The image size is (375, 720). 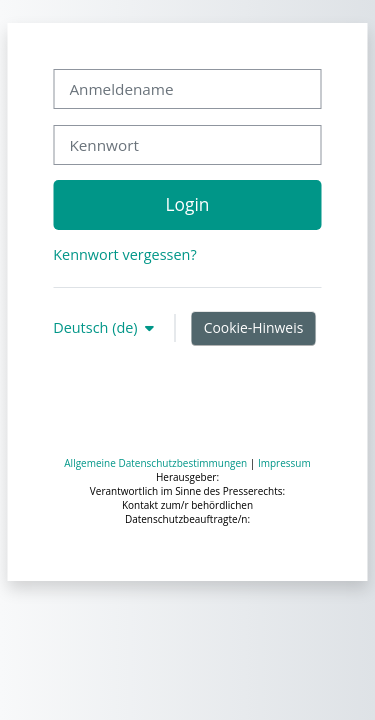 I want to click on Login, so click(x=188, y=204).